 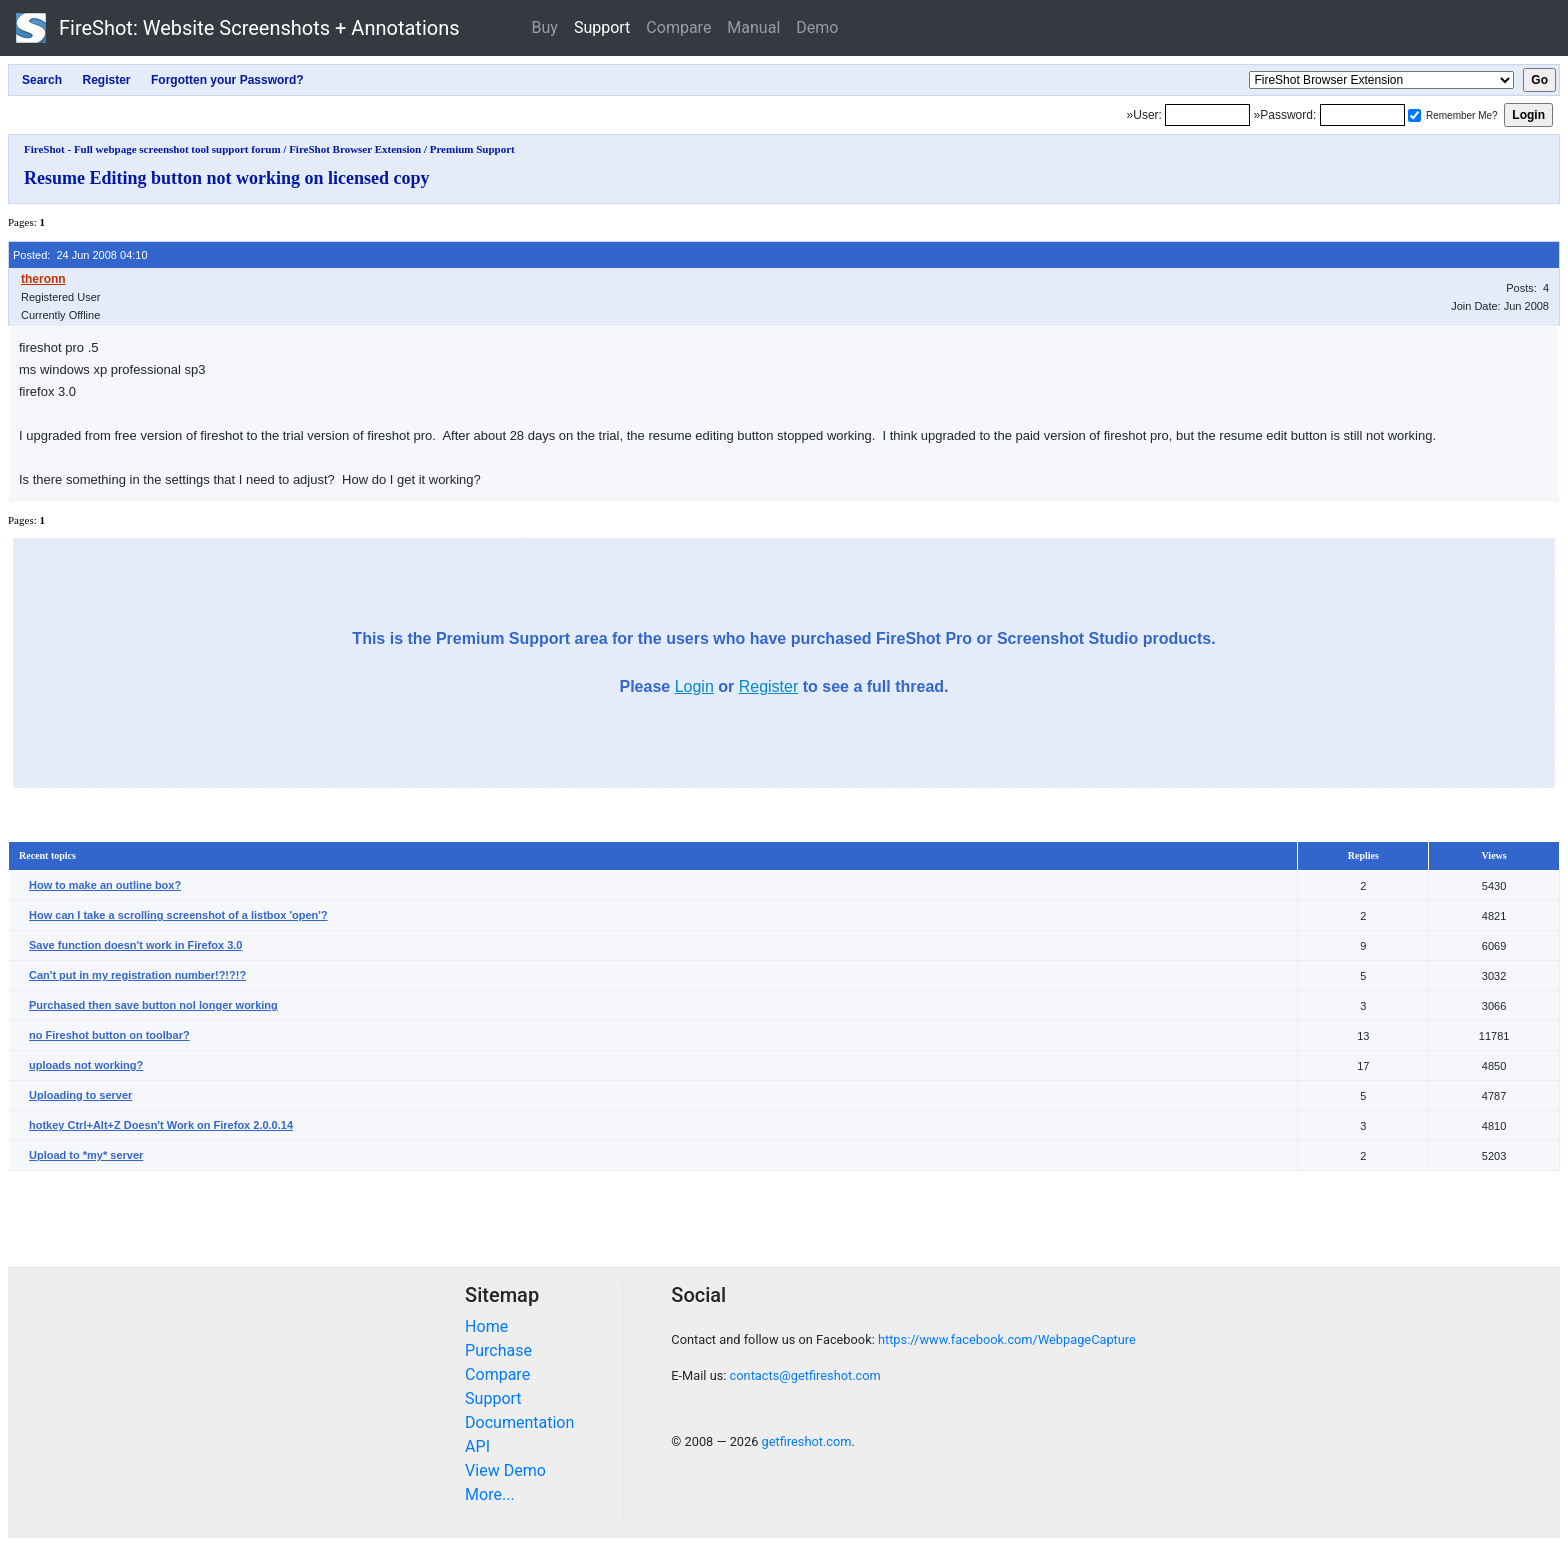 I want to click on getfireshot.com, so click(x=807, y=1441).